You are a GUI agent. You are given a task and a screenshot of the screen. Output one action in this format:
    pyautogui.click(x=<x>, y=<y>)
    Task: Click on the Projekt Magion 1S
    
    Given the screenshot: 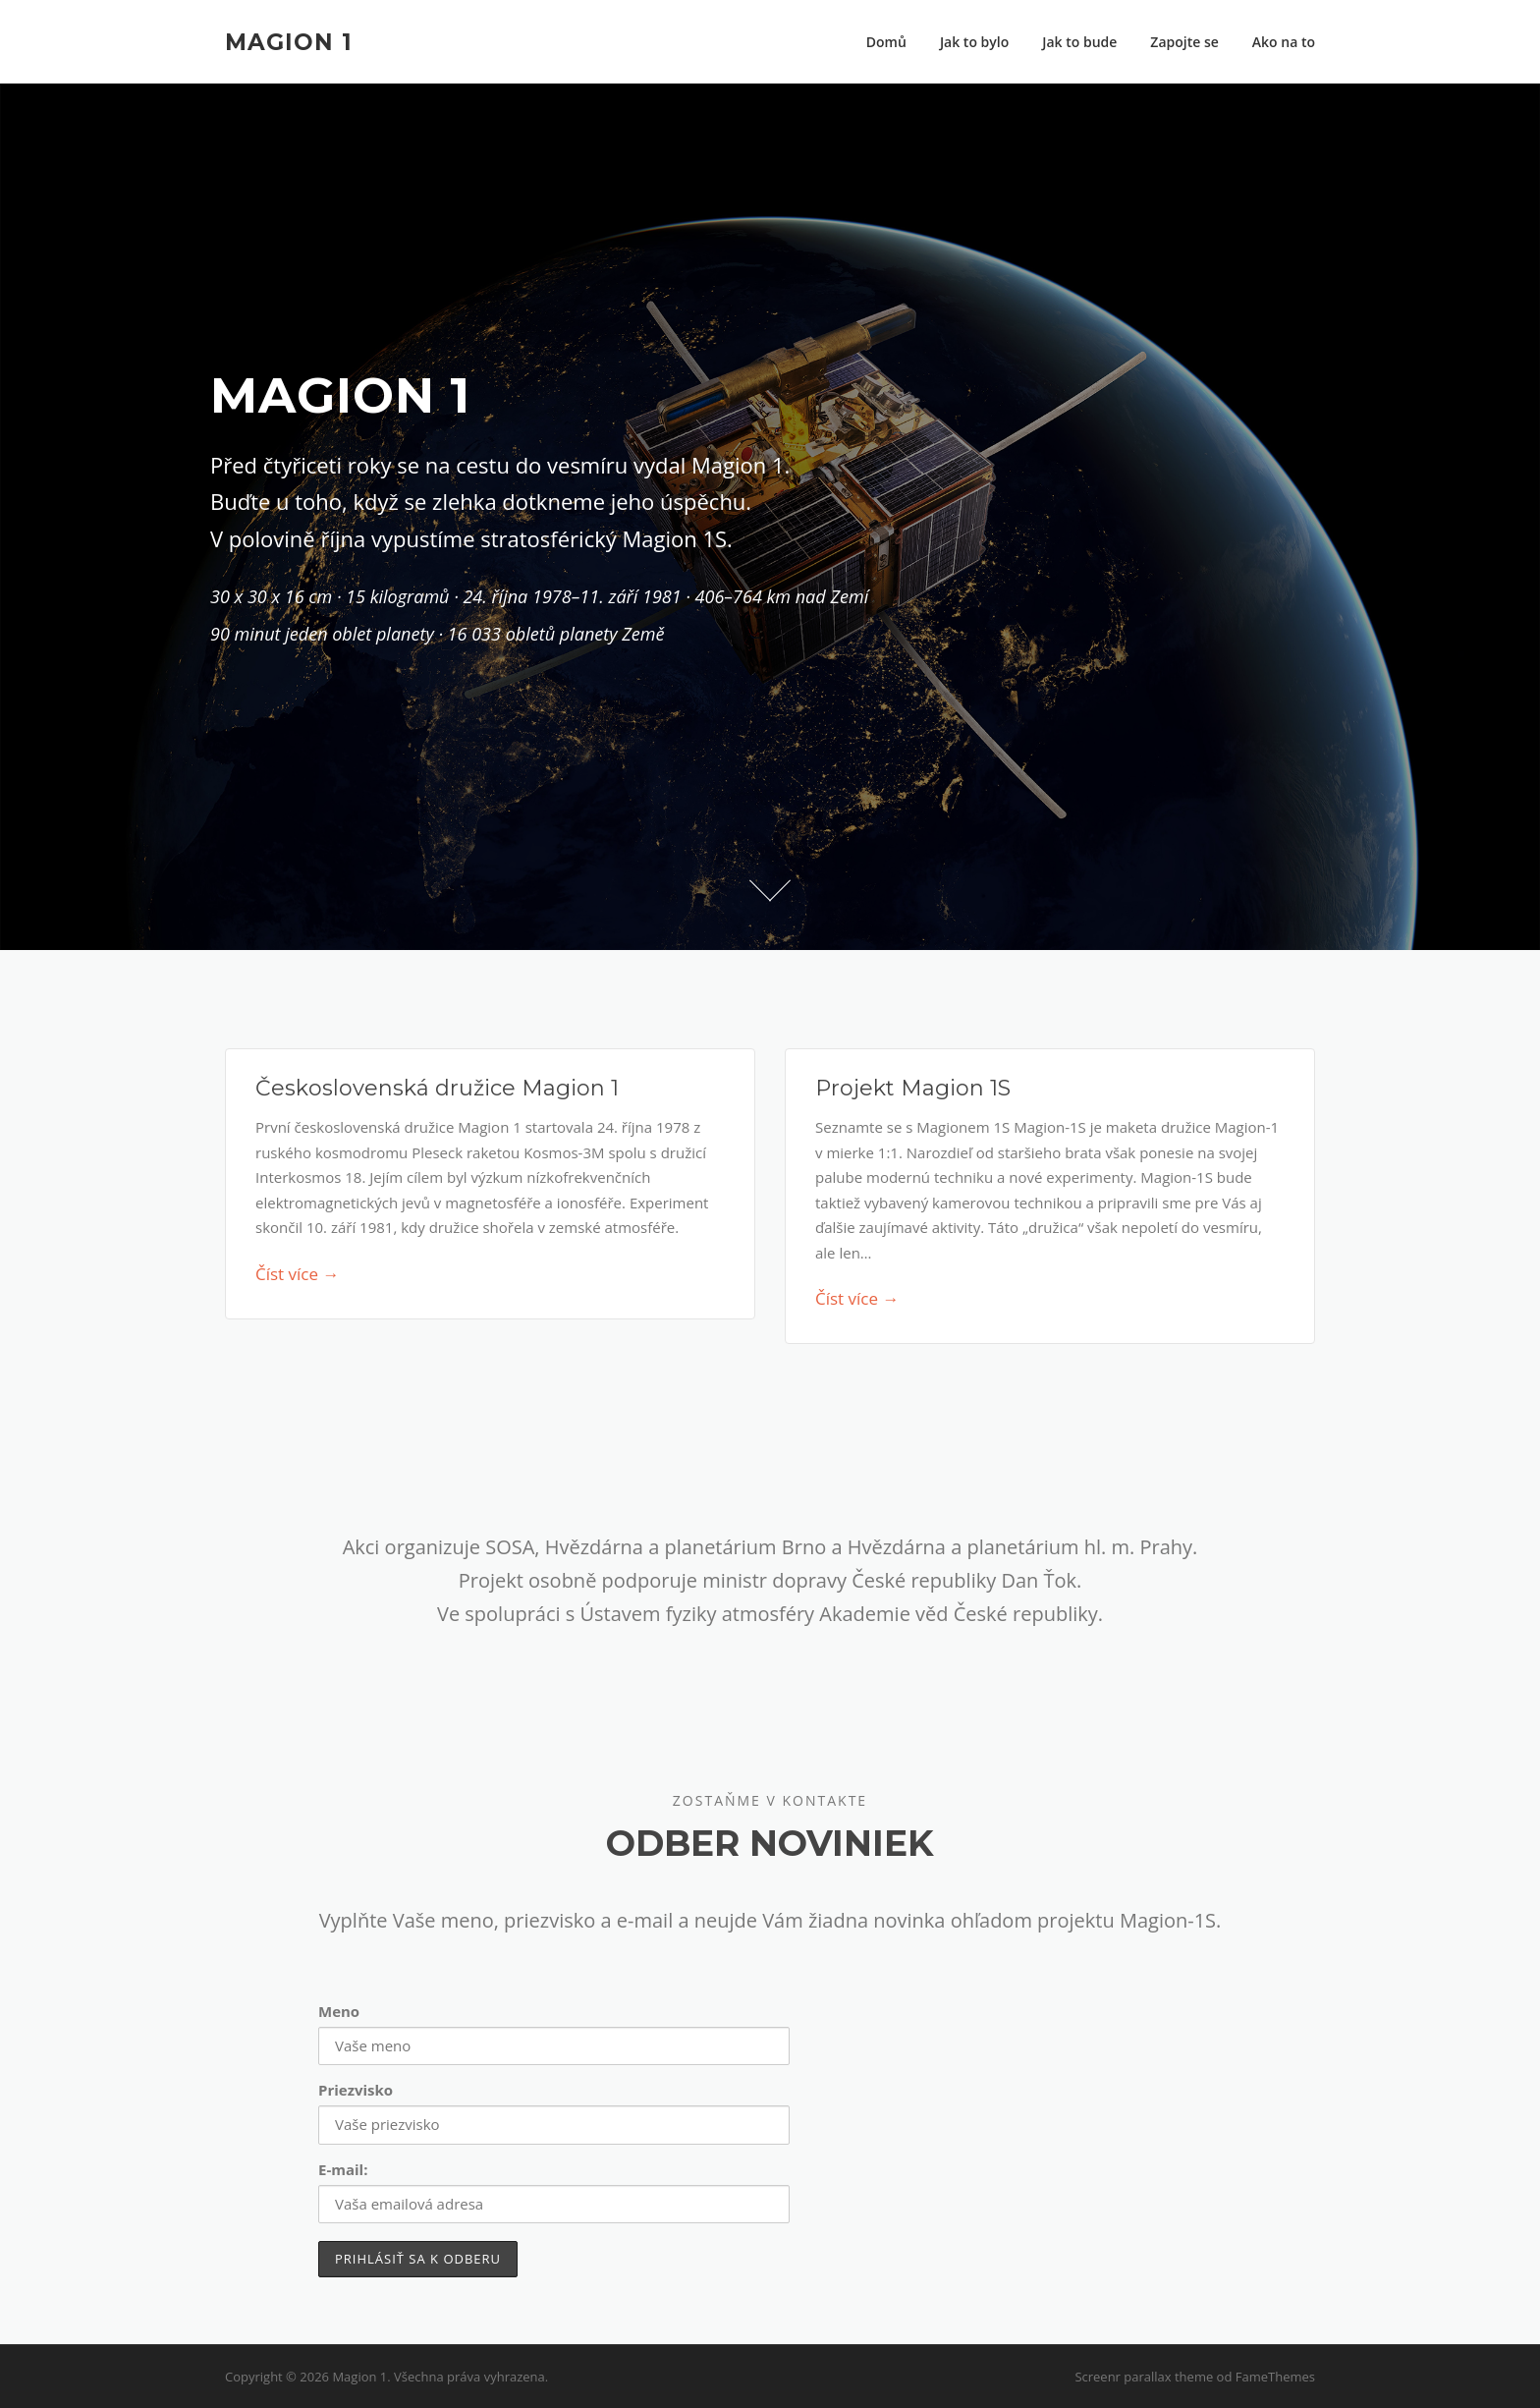 What is the action you would take?
    pyautogui.click(x=913, y=1088)
    